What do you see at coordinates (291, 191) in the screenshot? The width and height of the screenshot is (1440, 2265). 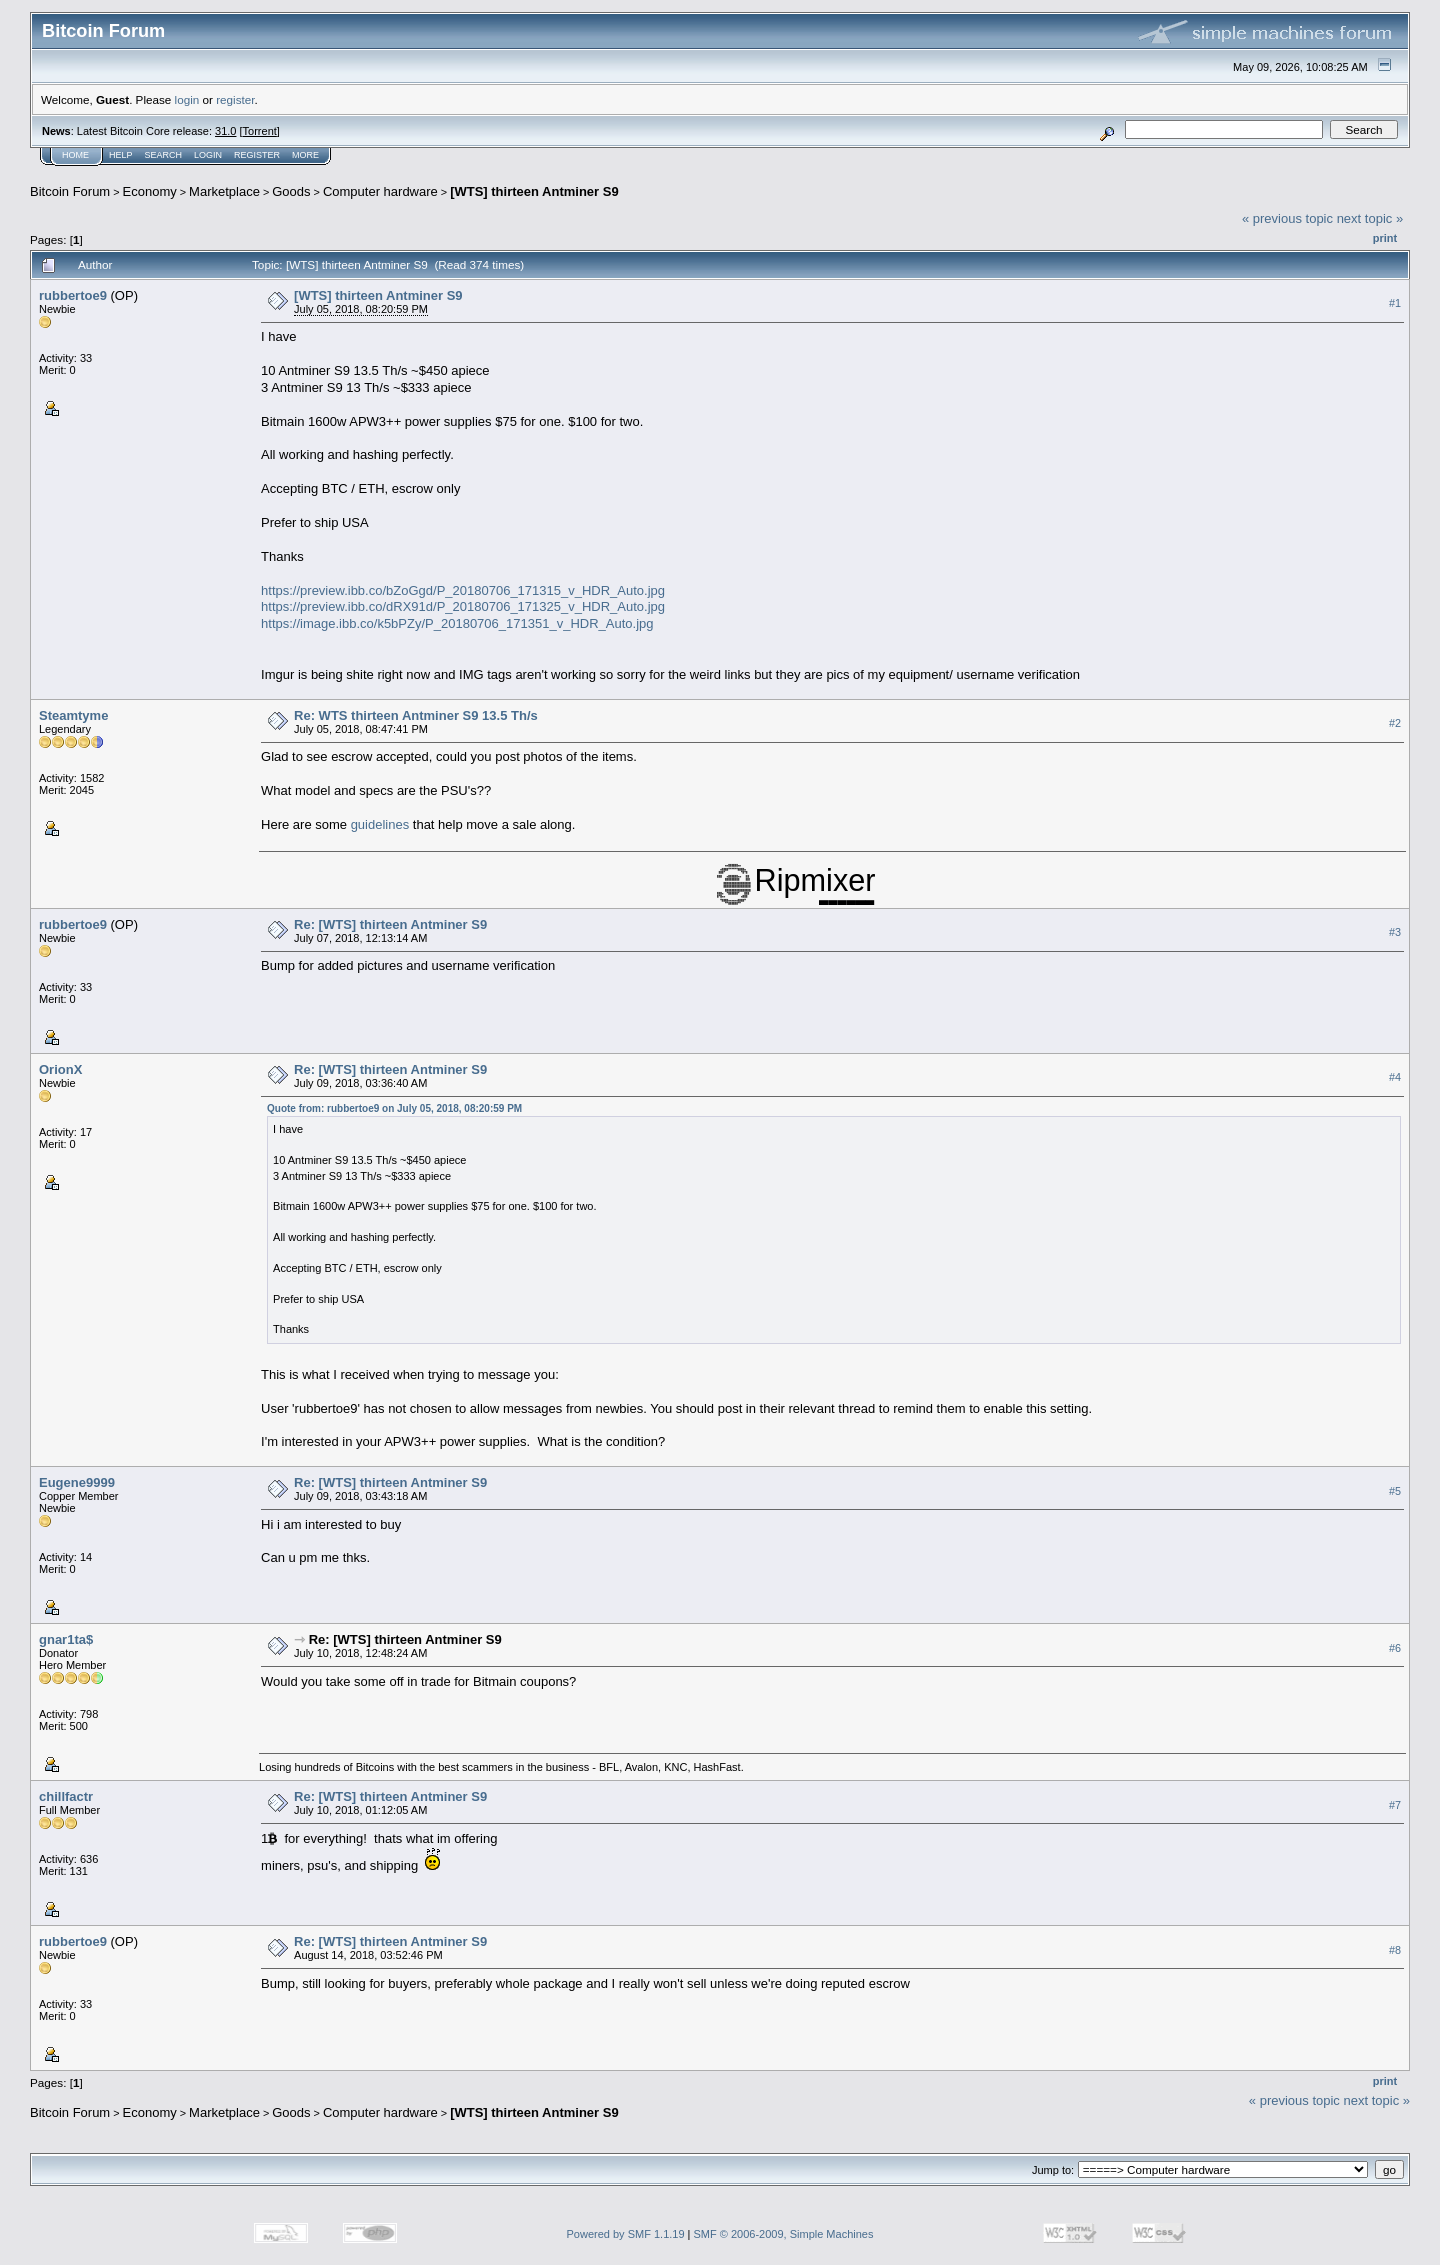 I see `Goods` at bounding box center [291, 191].